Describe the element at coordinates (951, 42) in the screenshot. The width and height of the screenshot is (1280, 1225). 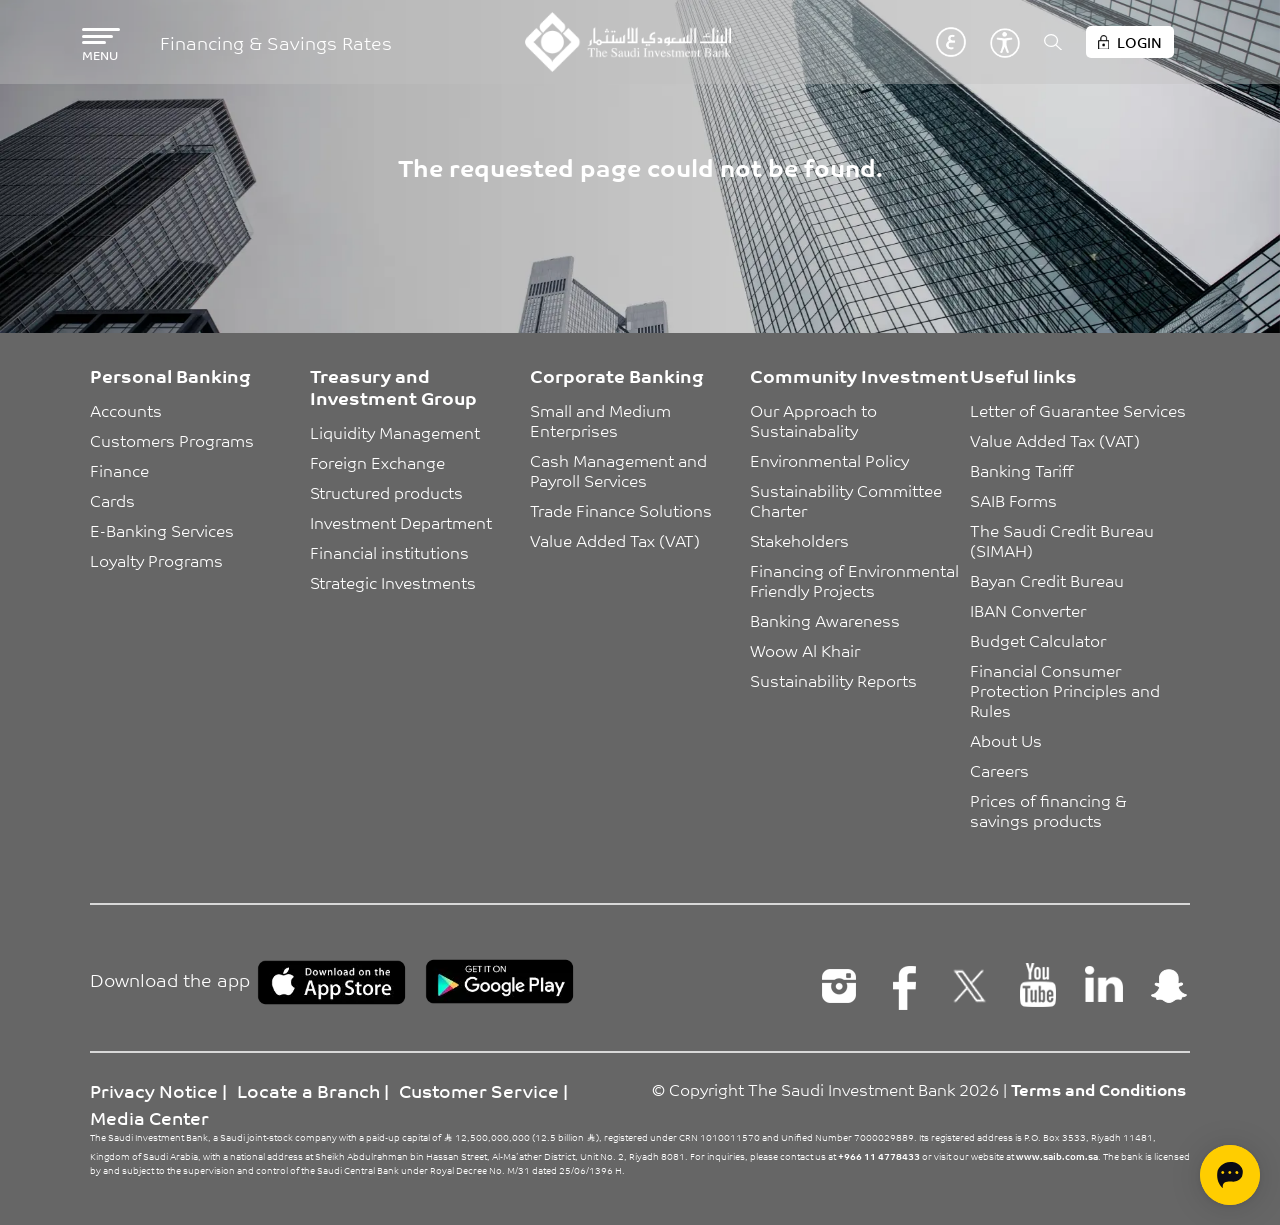
I see `عربي` at that location.